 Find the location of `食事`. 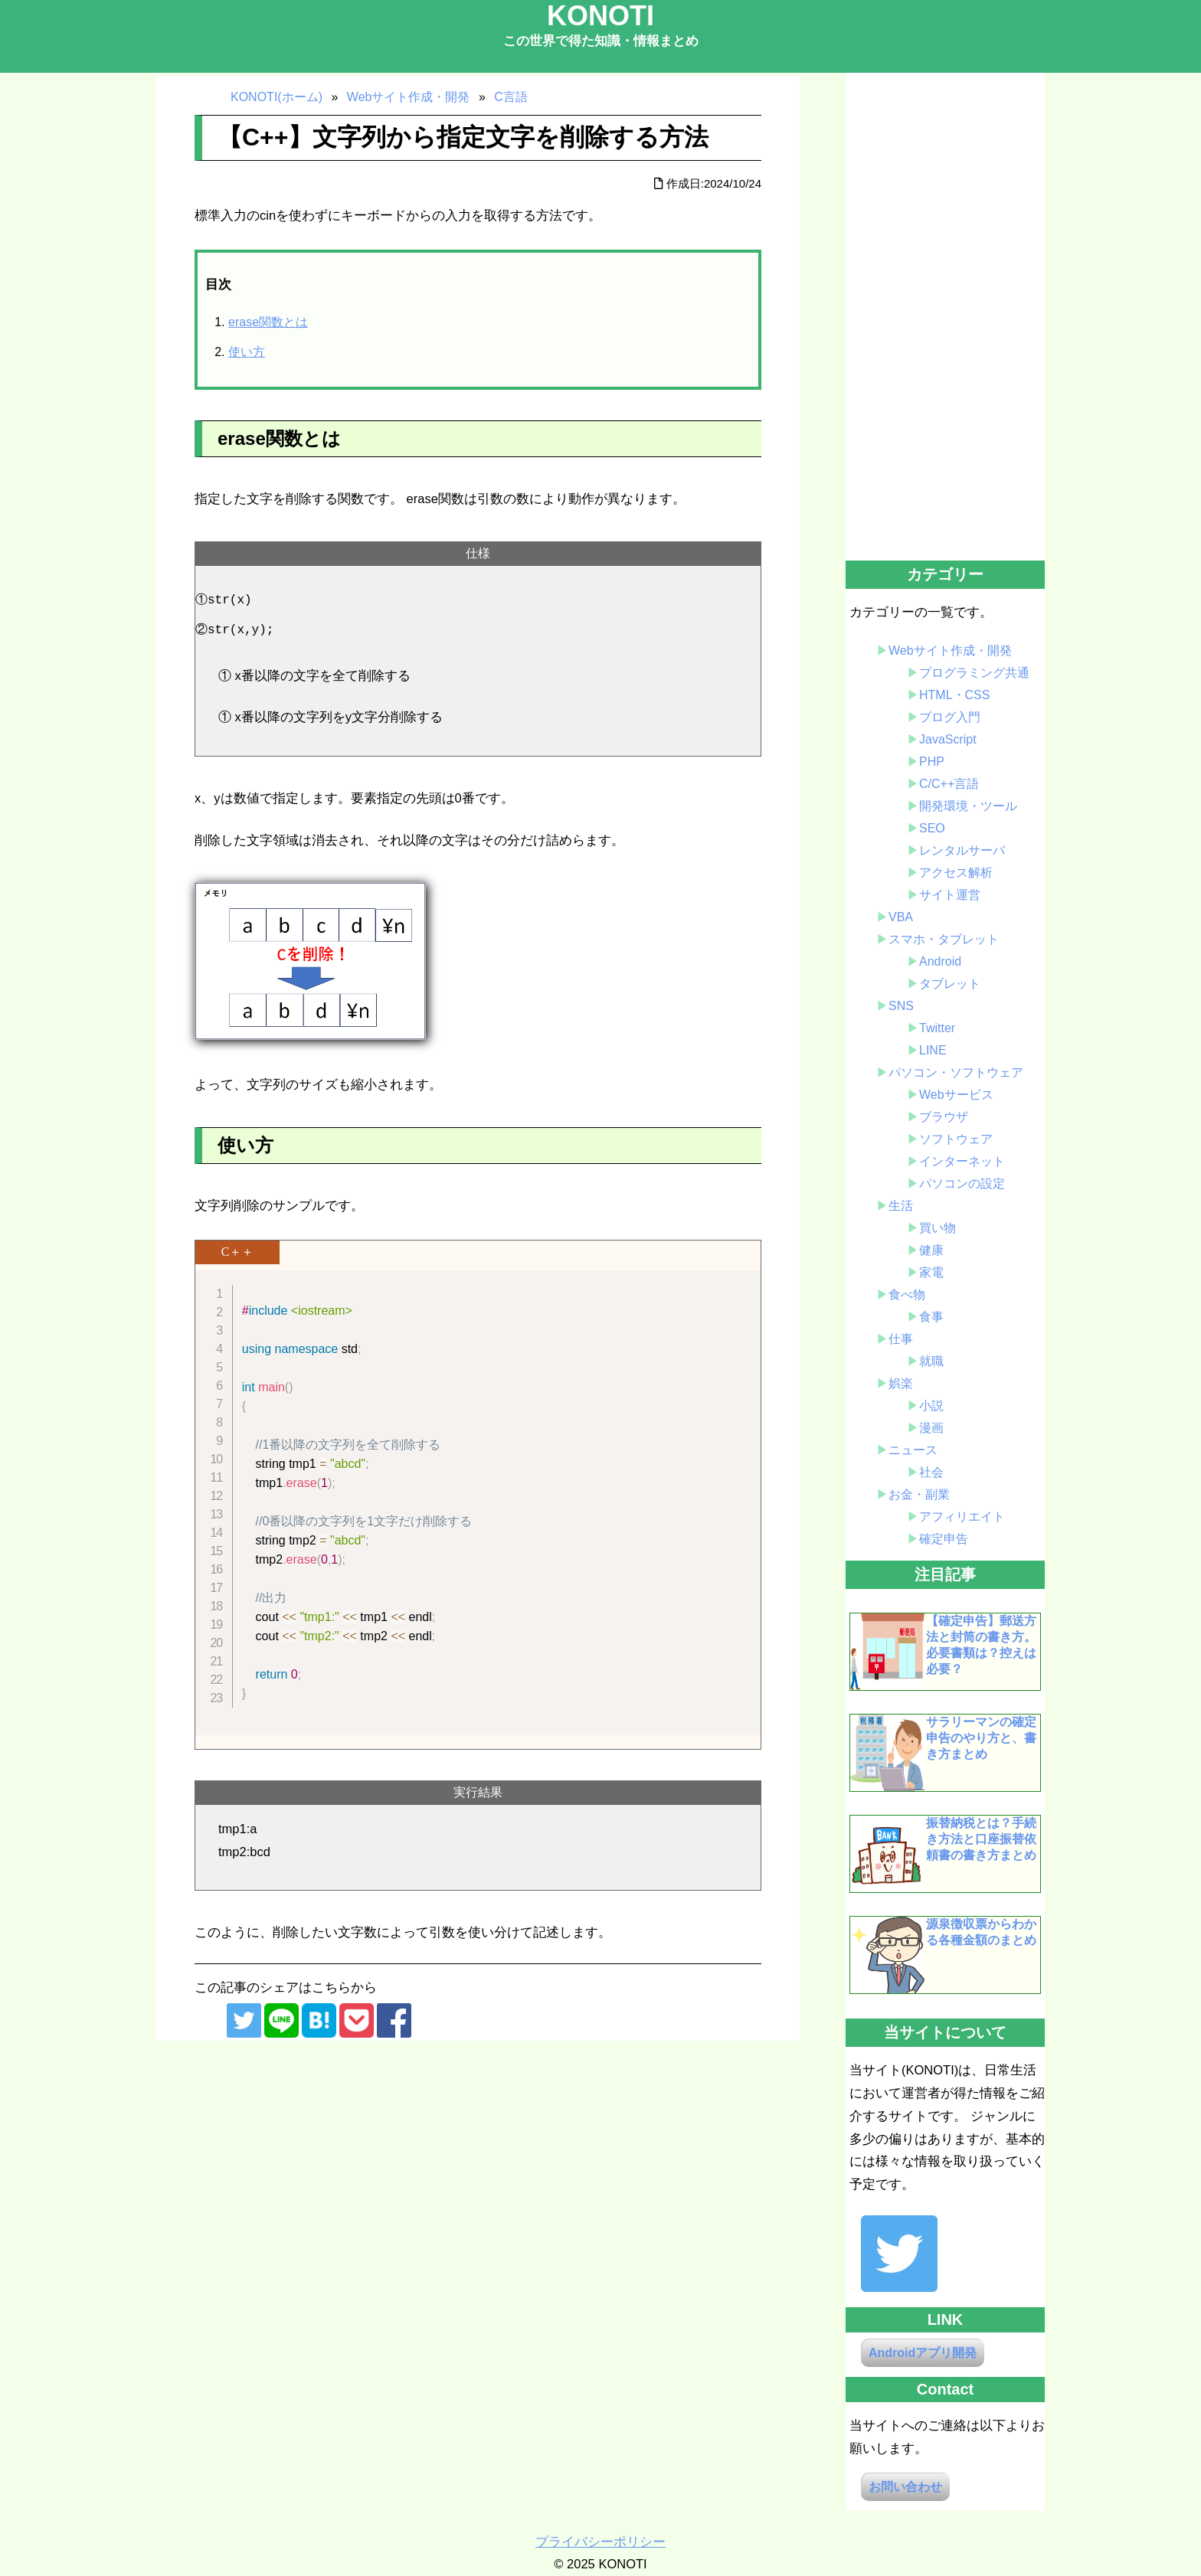

食事 is located at coordinates (931, 1316).